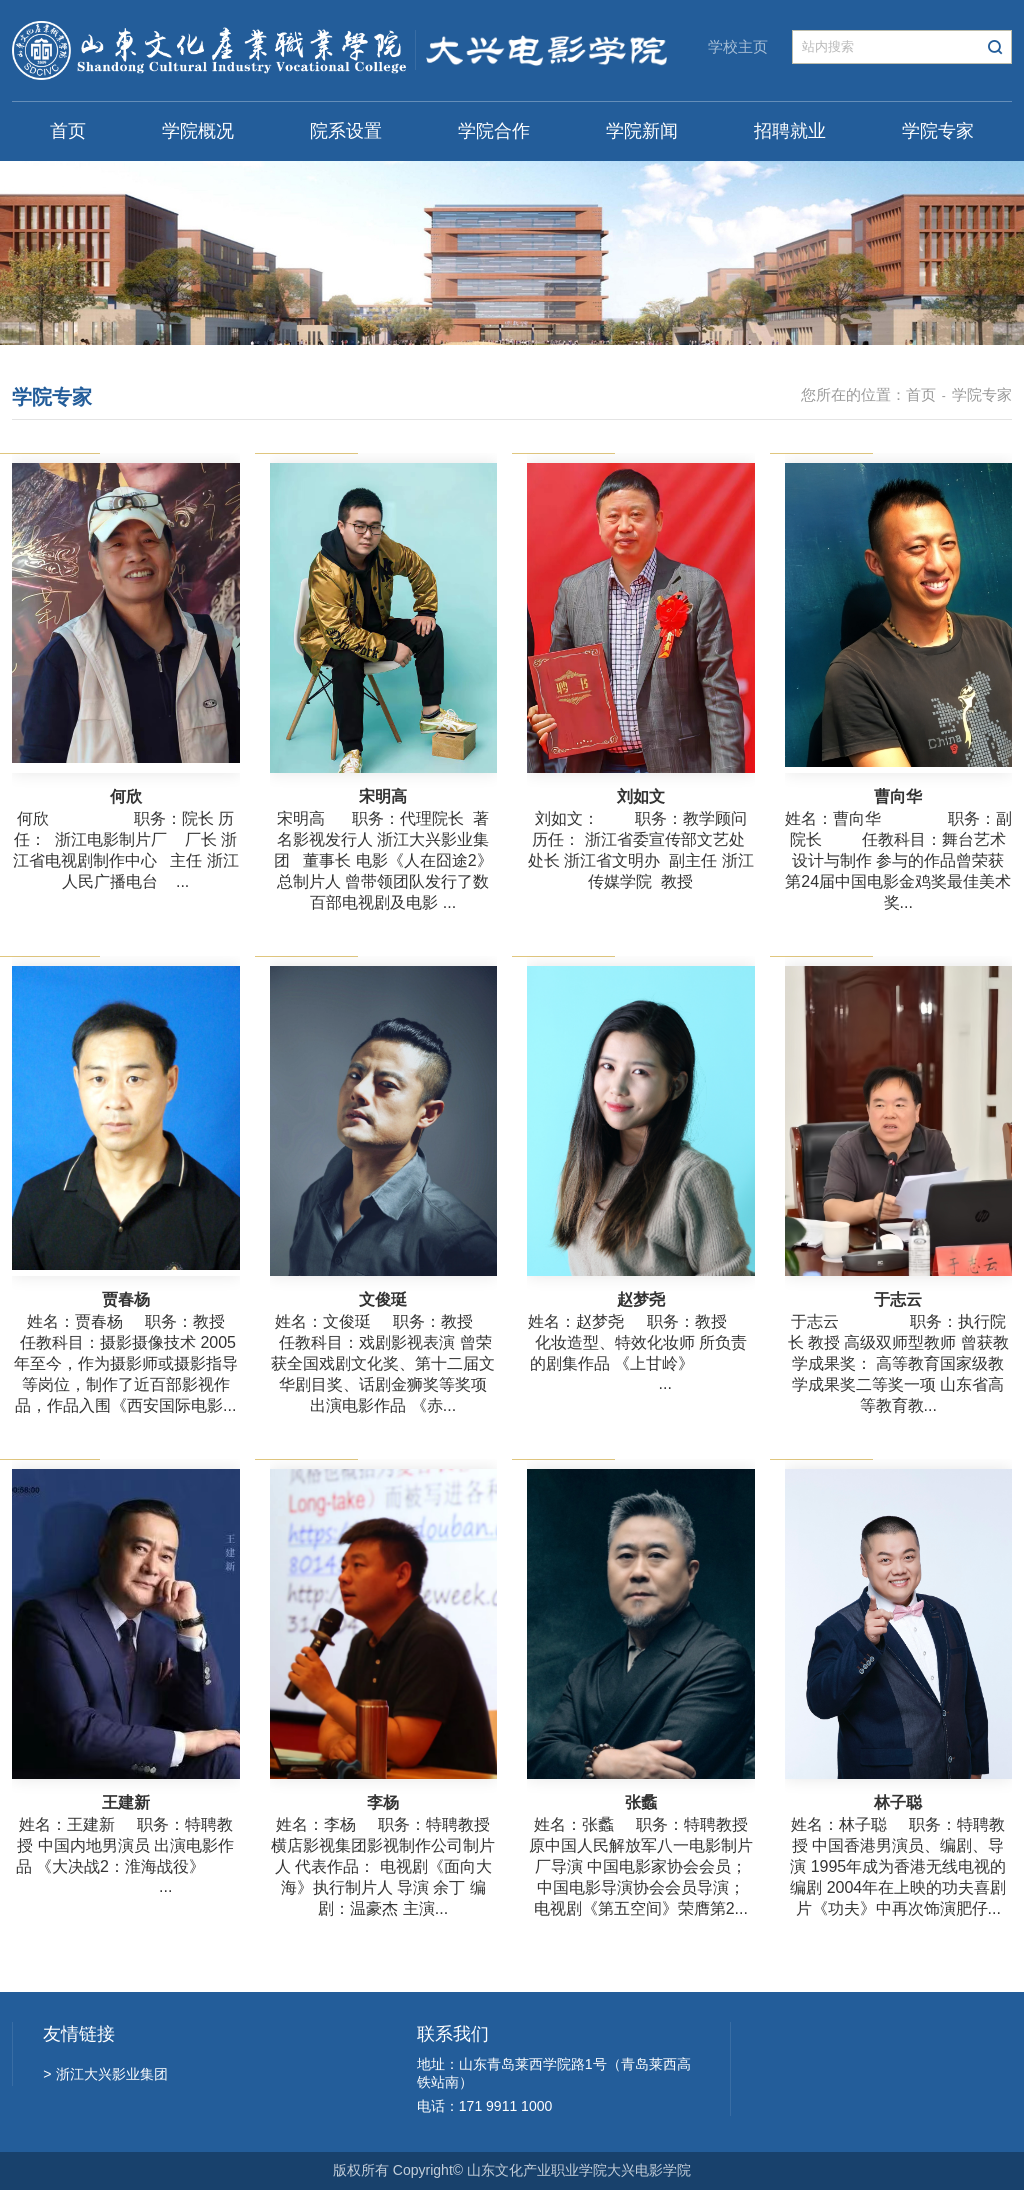  What do you see at coordinates (105, 2074) in the screenshot?
I see `浙江大兴影业集团` at bounding box center [105, 2074].